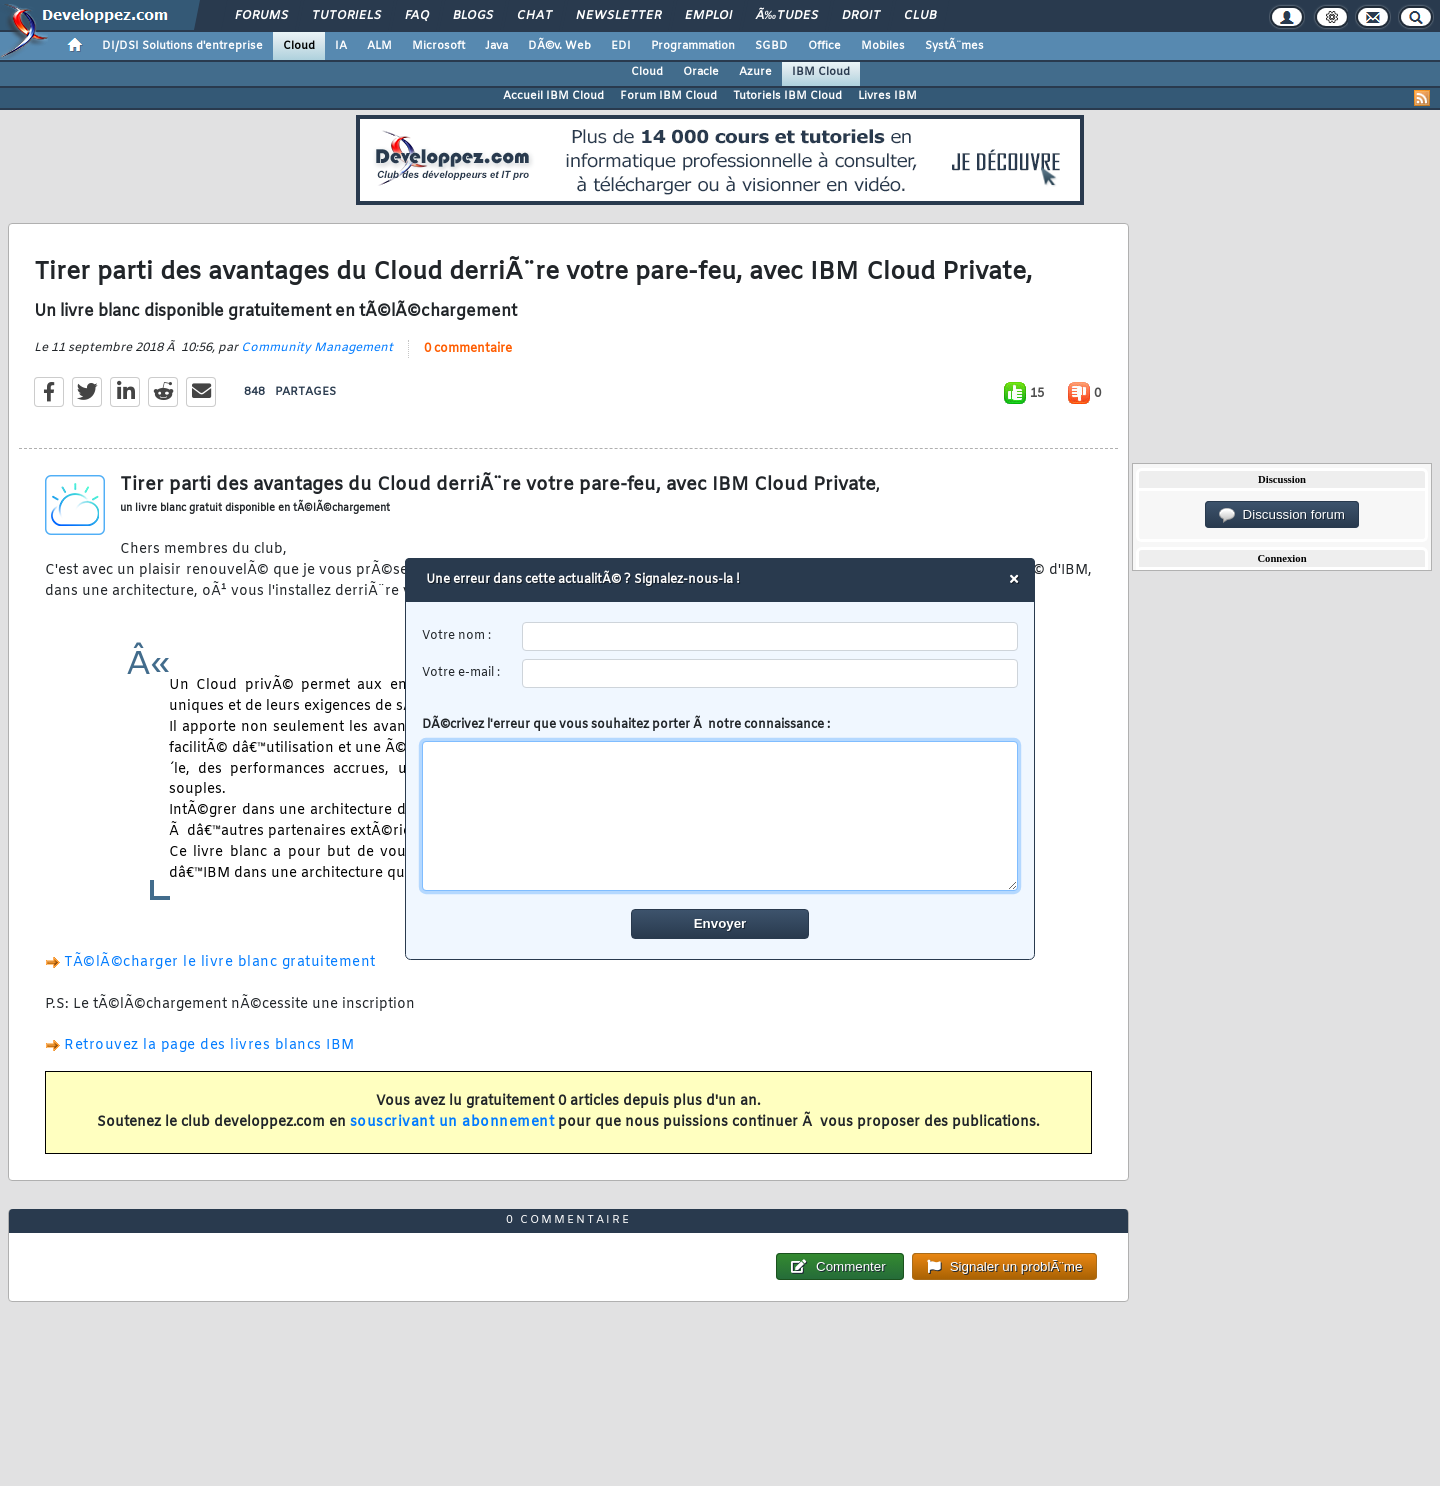 The height and width of the screenshot is (1486, 1440). What do you see at coordinates (954, 46) in the screenshot?
I see `SystÃ¨mes` at bounding box center [954, 46].